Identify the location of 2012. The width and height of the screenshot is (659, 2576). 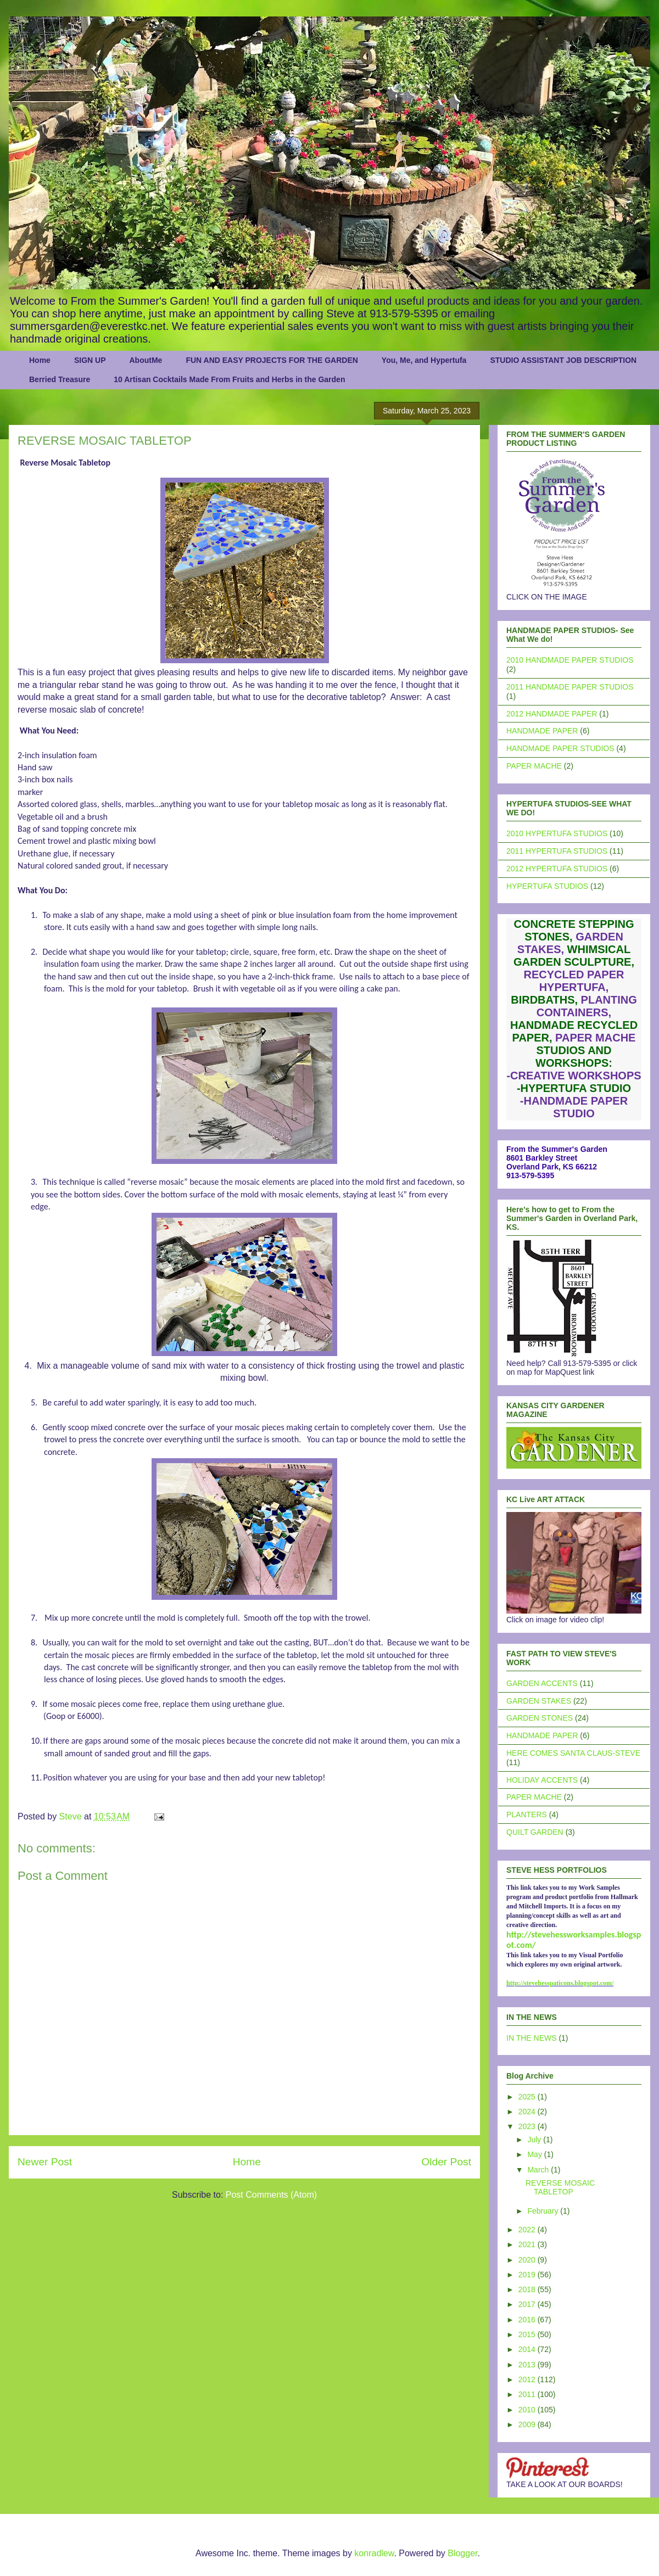
(528, 2379).